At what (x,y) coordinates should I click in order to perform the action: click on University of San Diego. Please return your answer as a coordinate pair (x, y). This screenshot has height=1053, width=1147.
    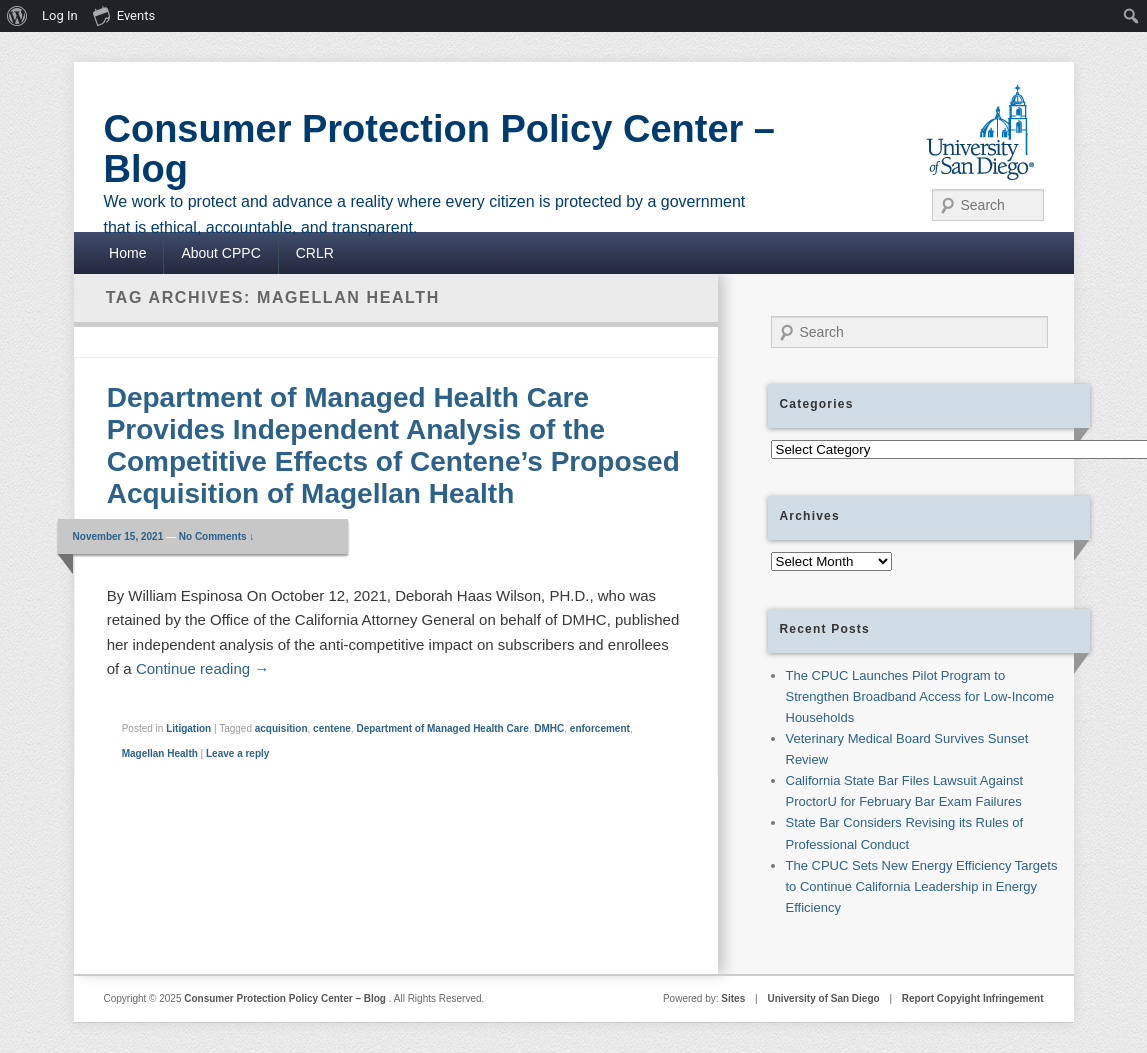
    Looking at the image, I should click on (823, 998).